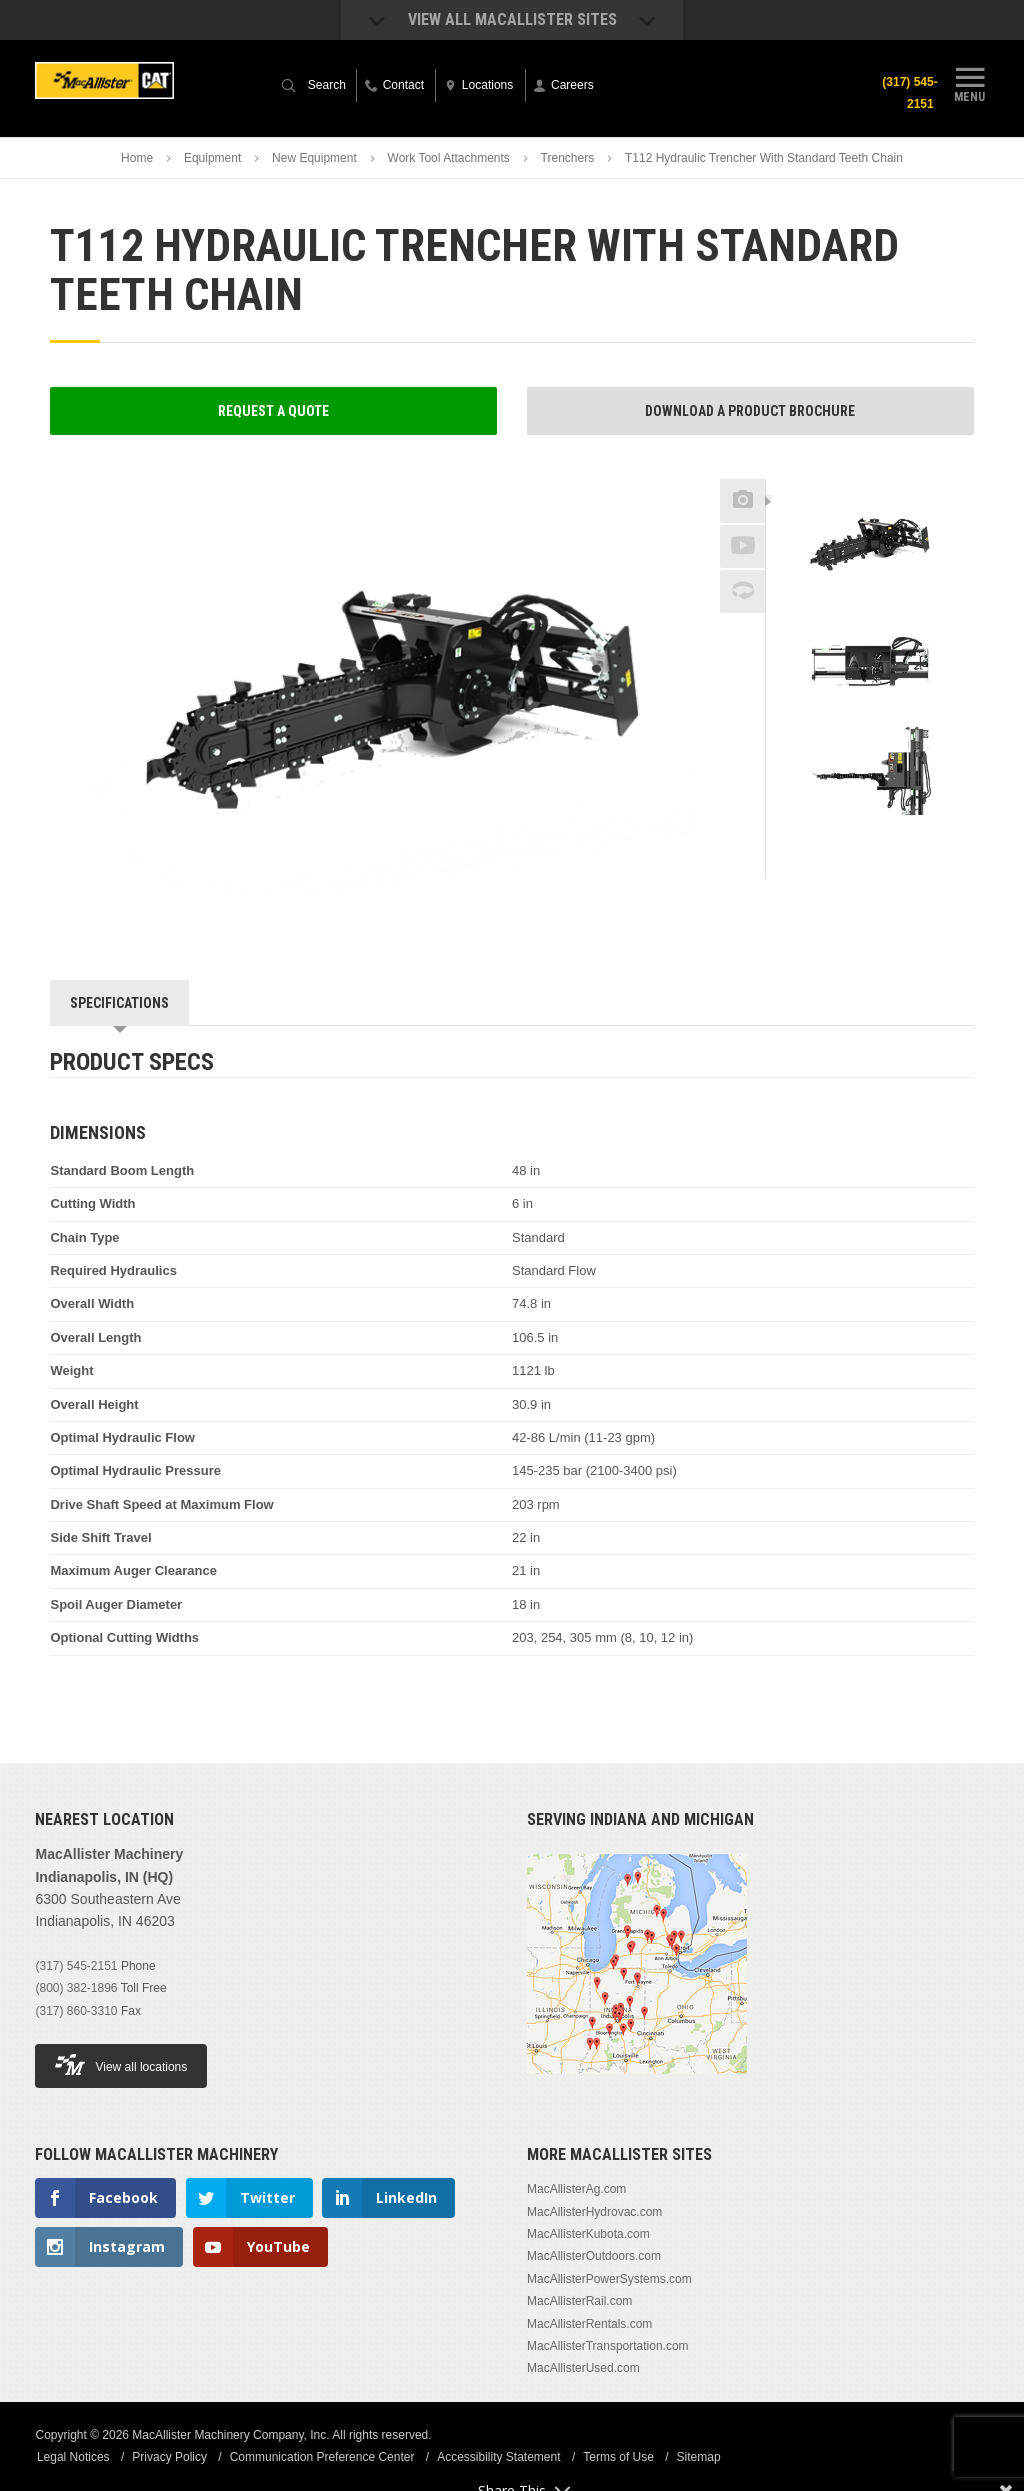 This screenshot has height=2491, width=1024. I want to click on Download a Product Brochure, so click(750, 411).